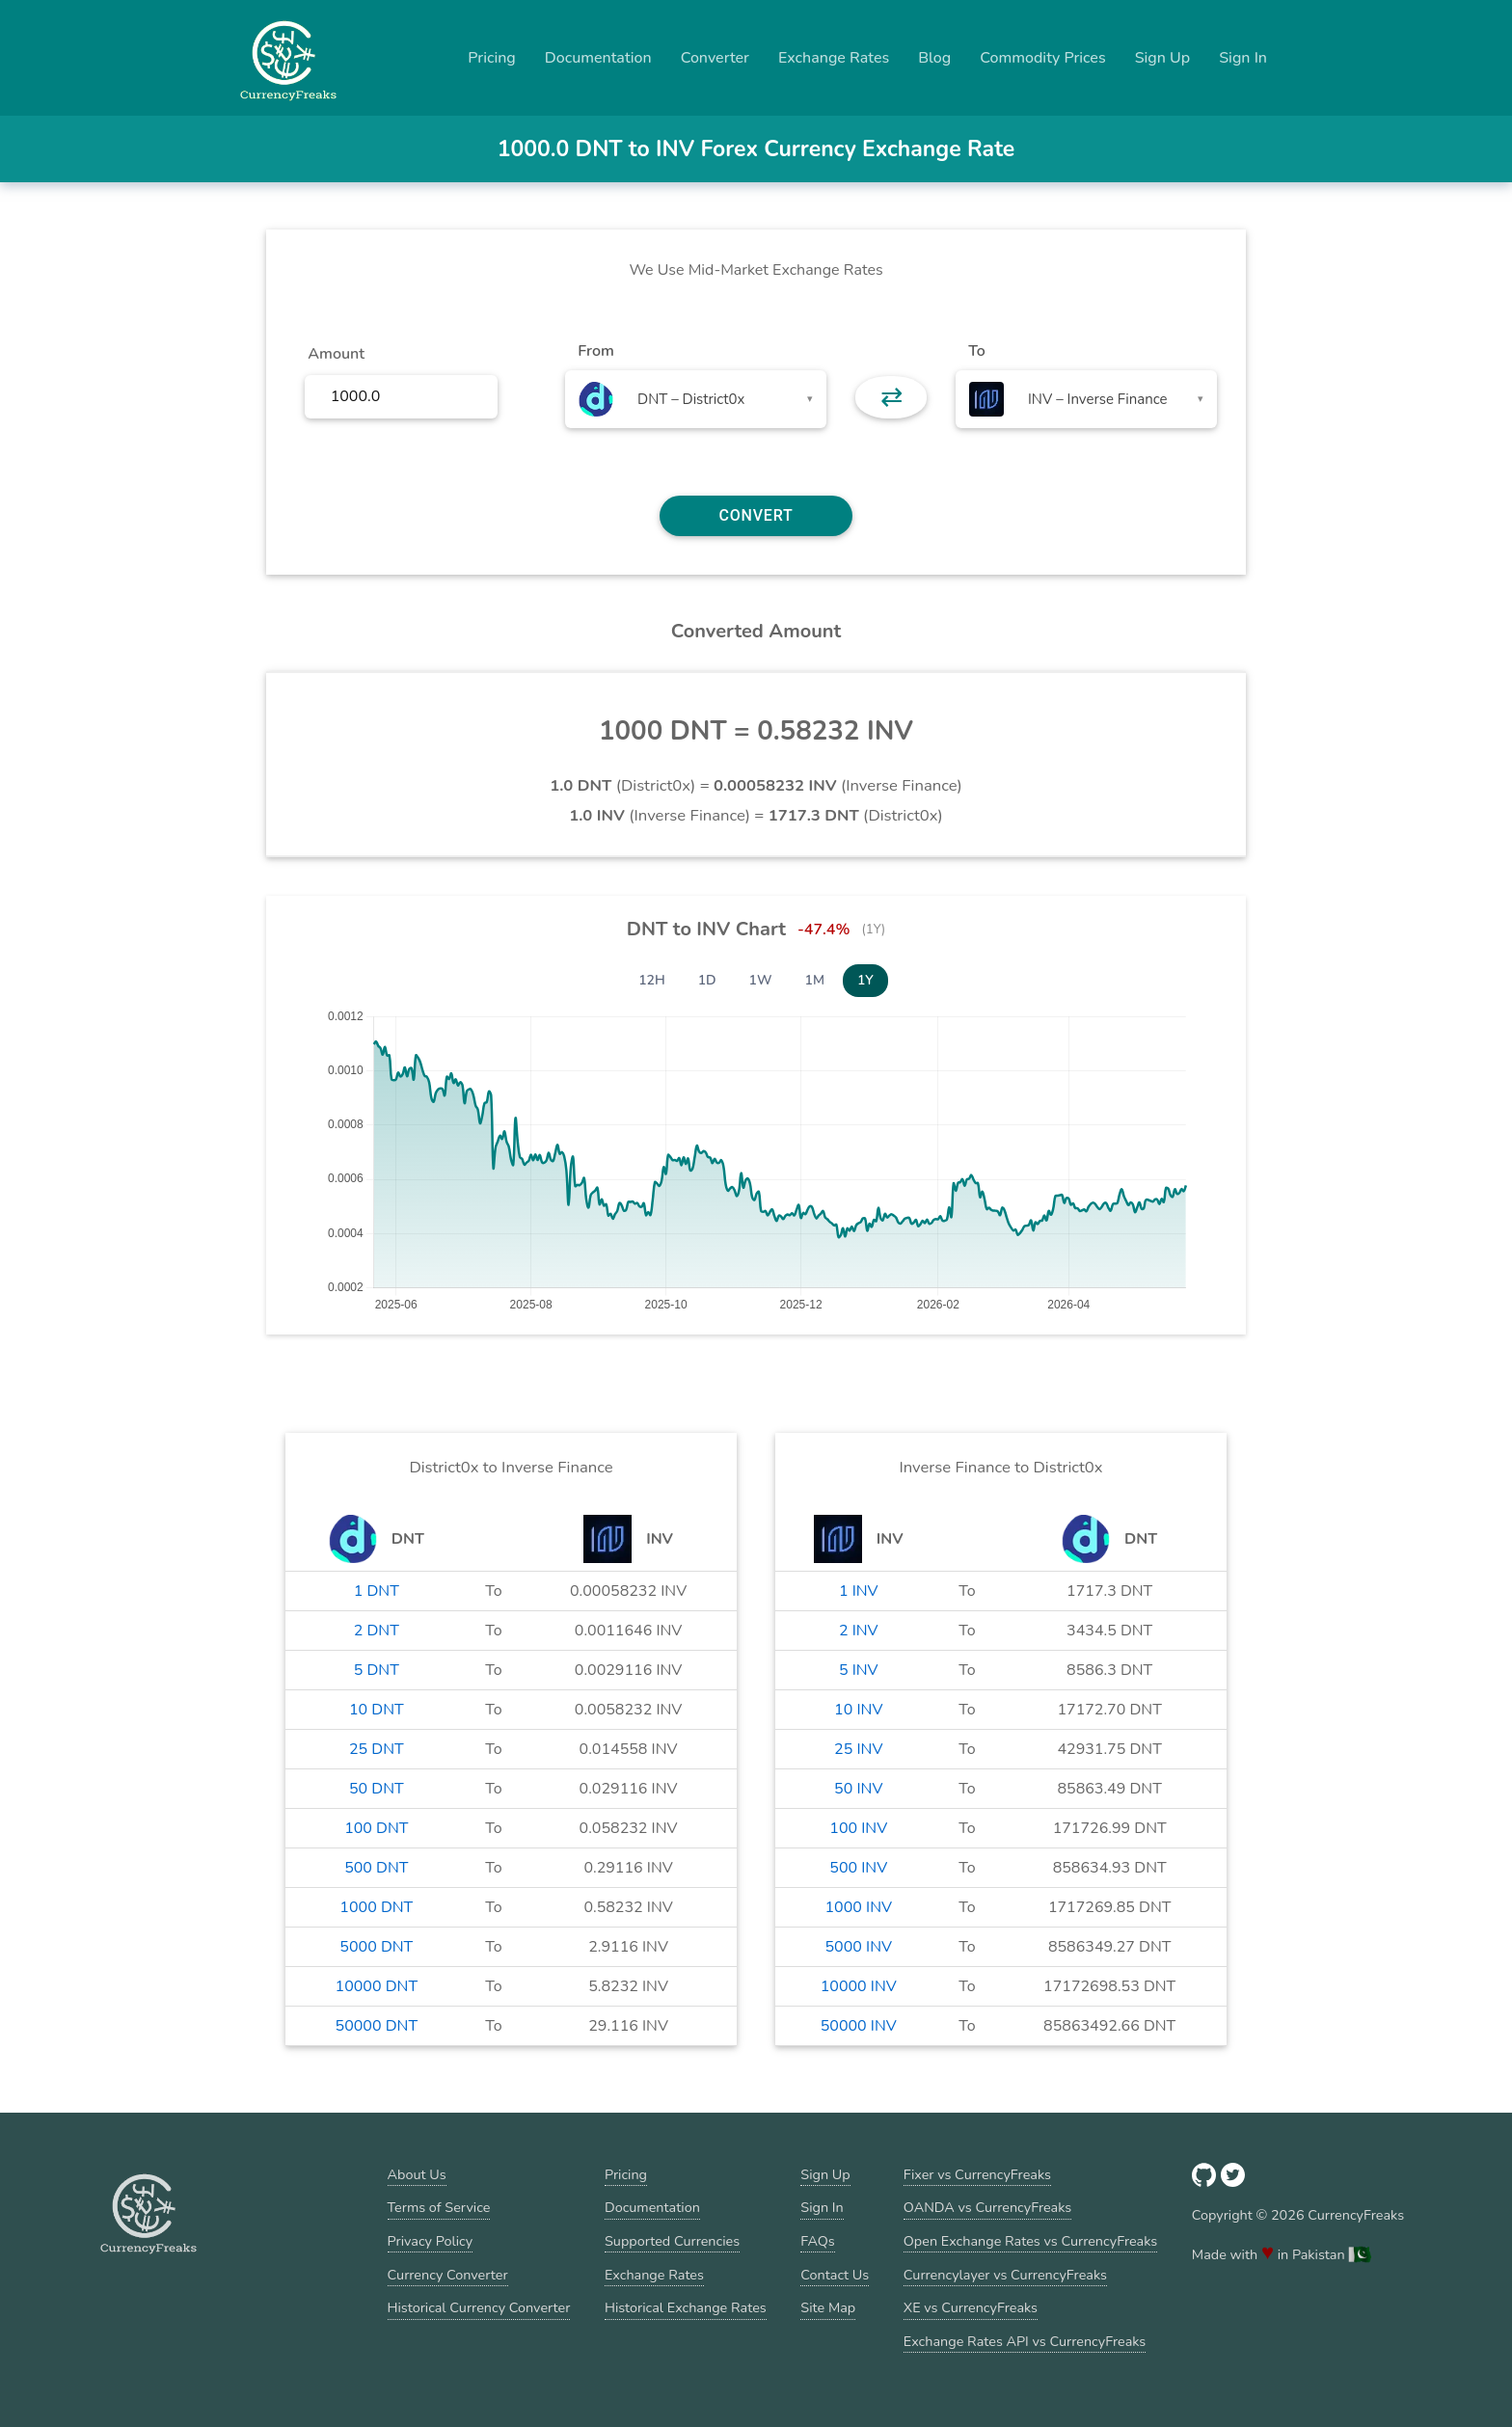 This screenshot has width=1512, height=2427. What do you see at coordinates (598, 57) in the screenshot?
I see `Documentation` at bounding box center [598, 57].